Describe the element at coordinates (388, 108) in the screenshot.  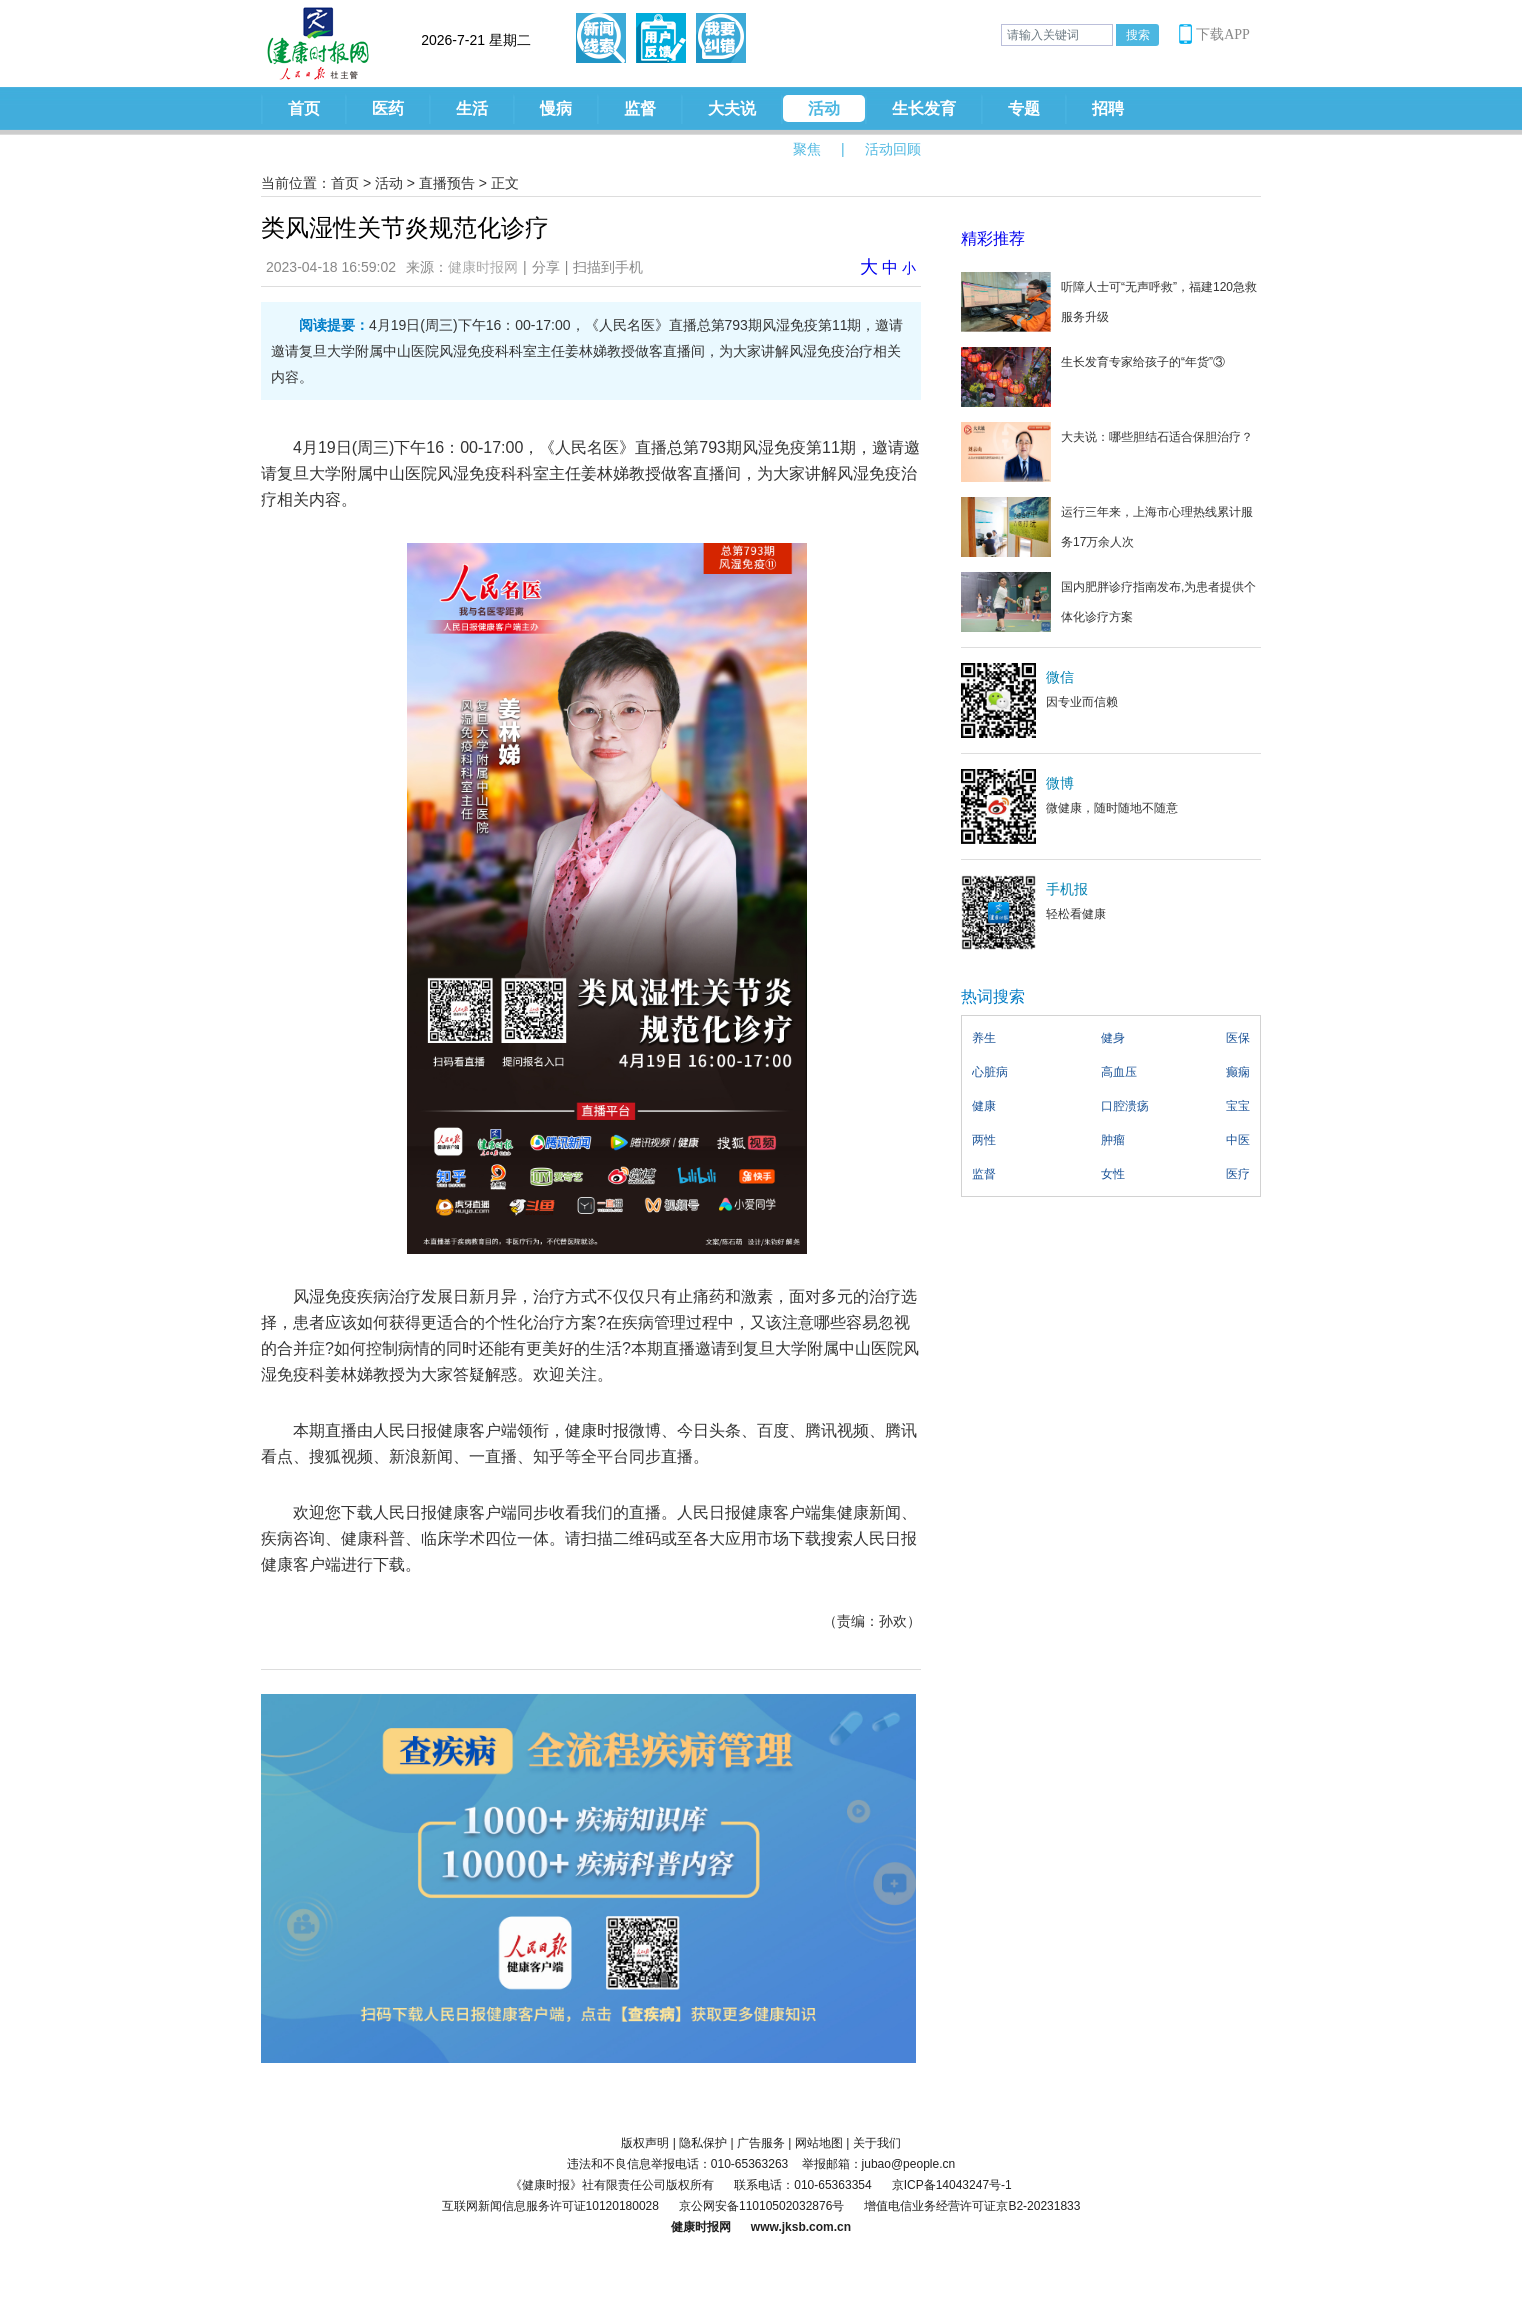
I see `医药` at that location.